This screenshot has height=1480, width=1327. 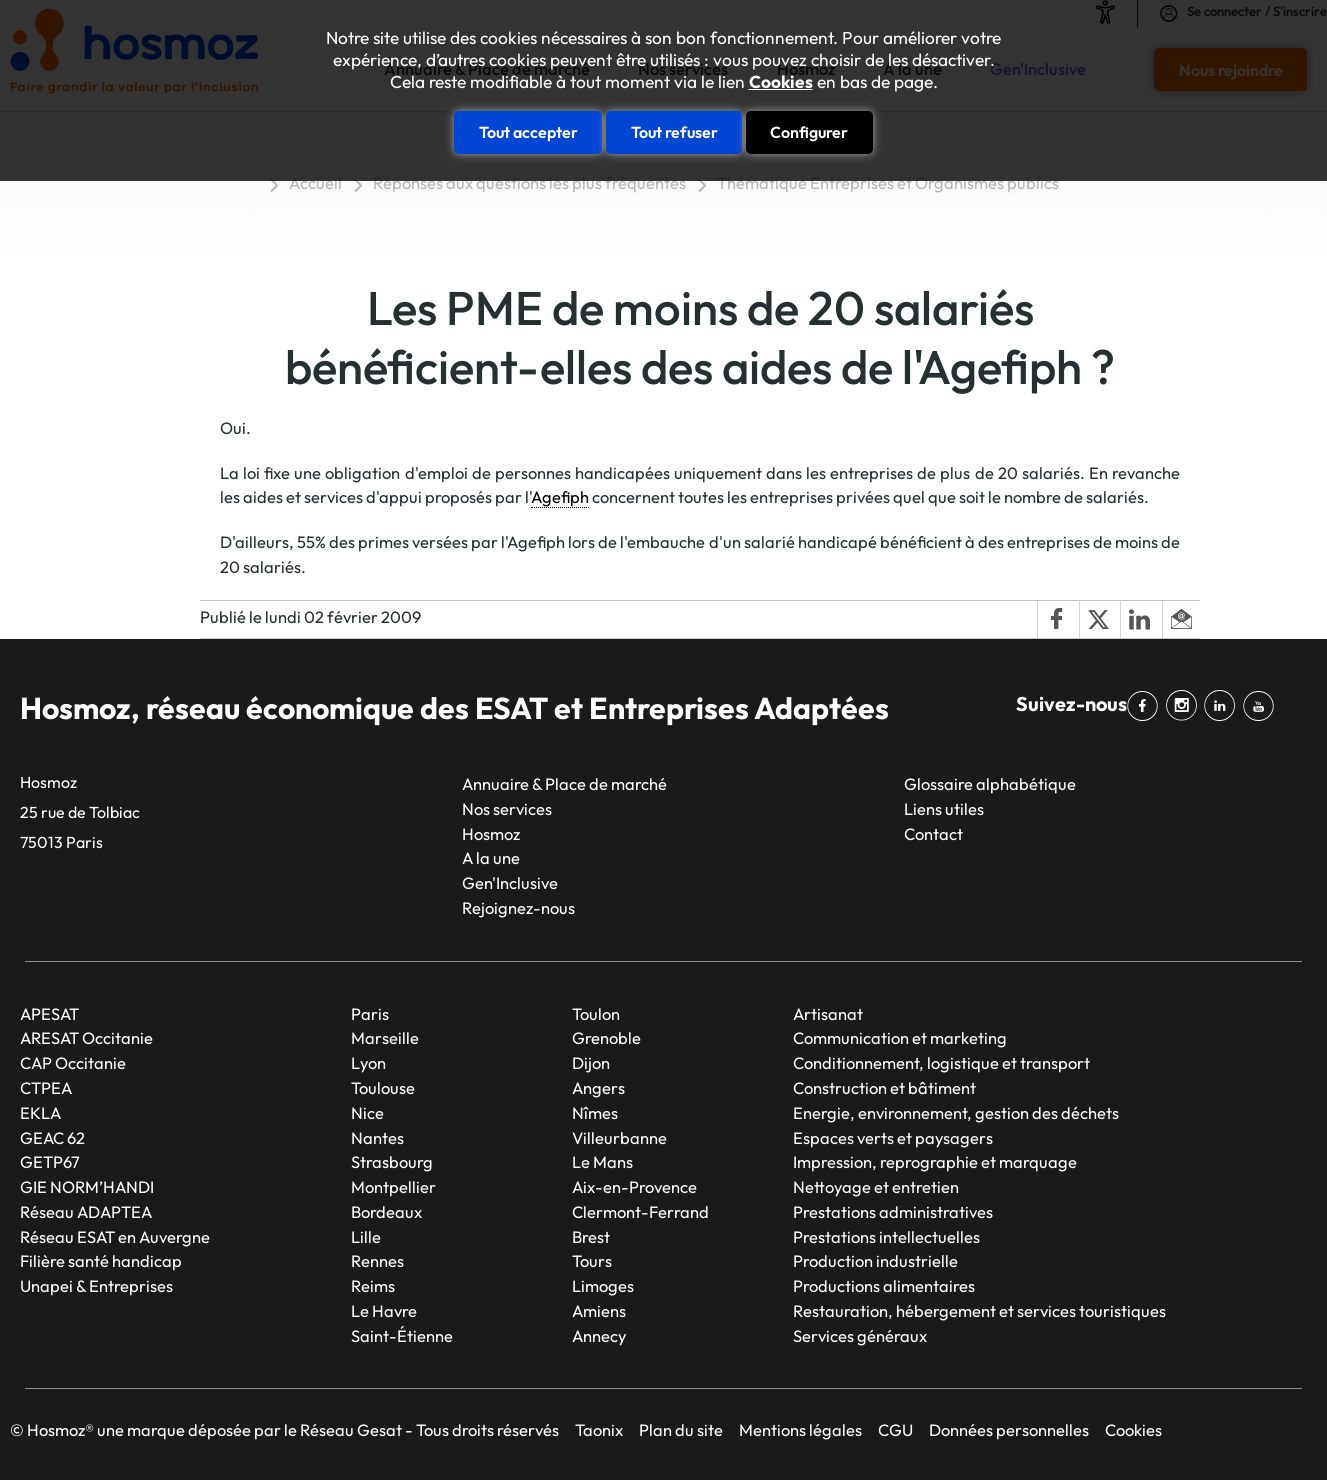 What do you see at coordinates (46, 1087) in the screenshot?
I see `CTPEA` at bounding box center [46, 1087].